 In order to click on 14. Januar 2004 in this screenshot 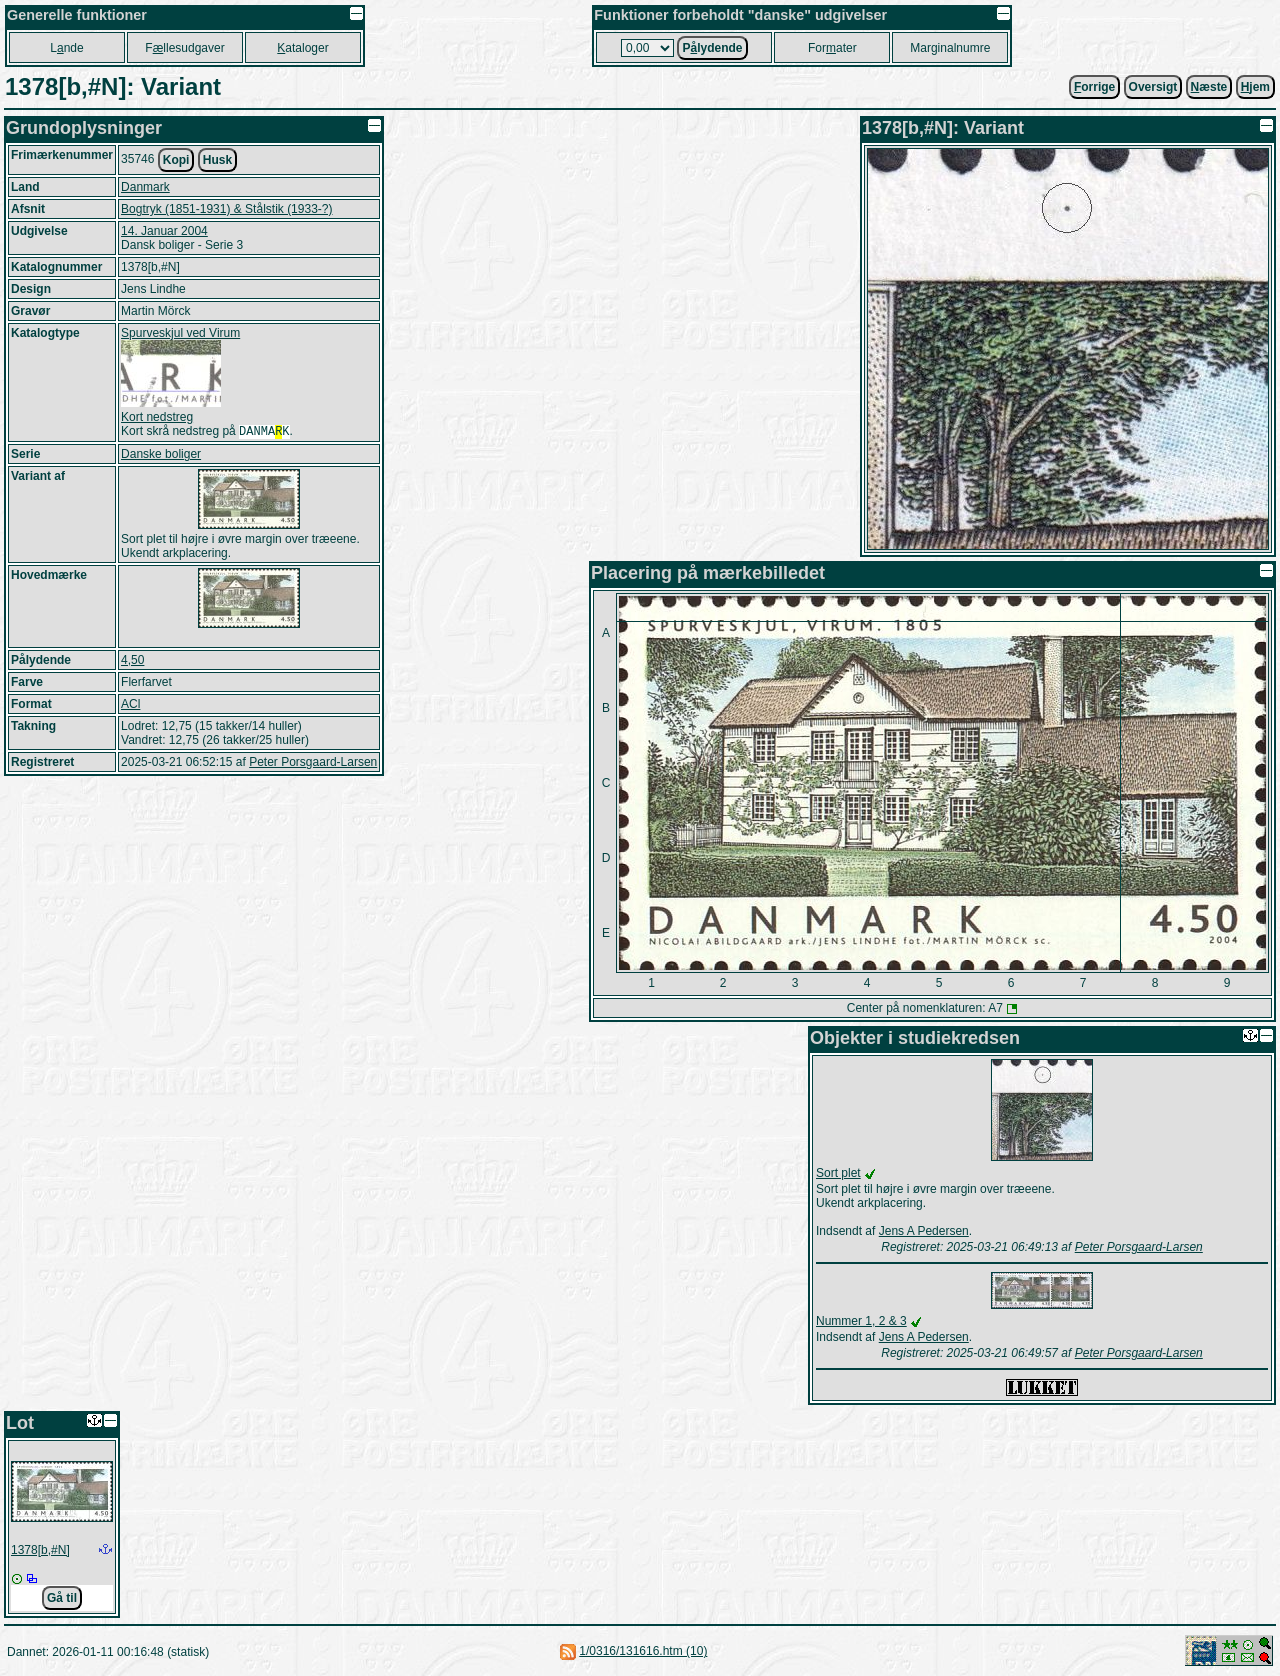, I will do `click(164, 231)`.